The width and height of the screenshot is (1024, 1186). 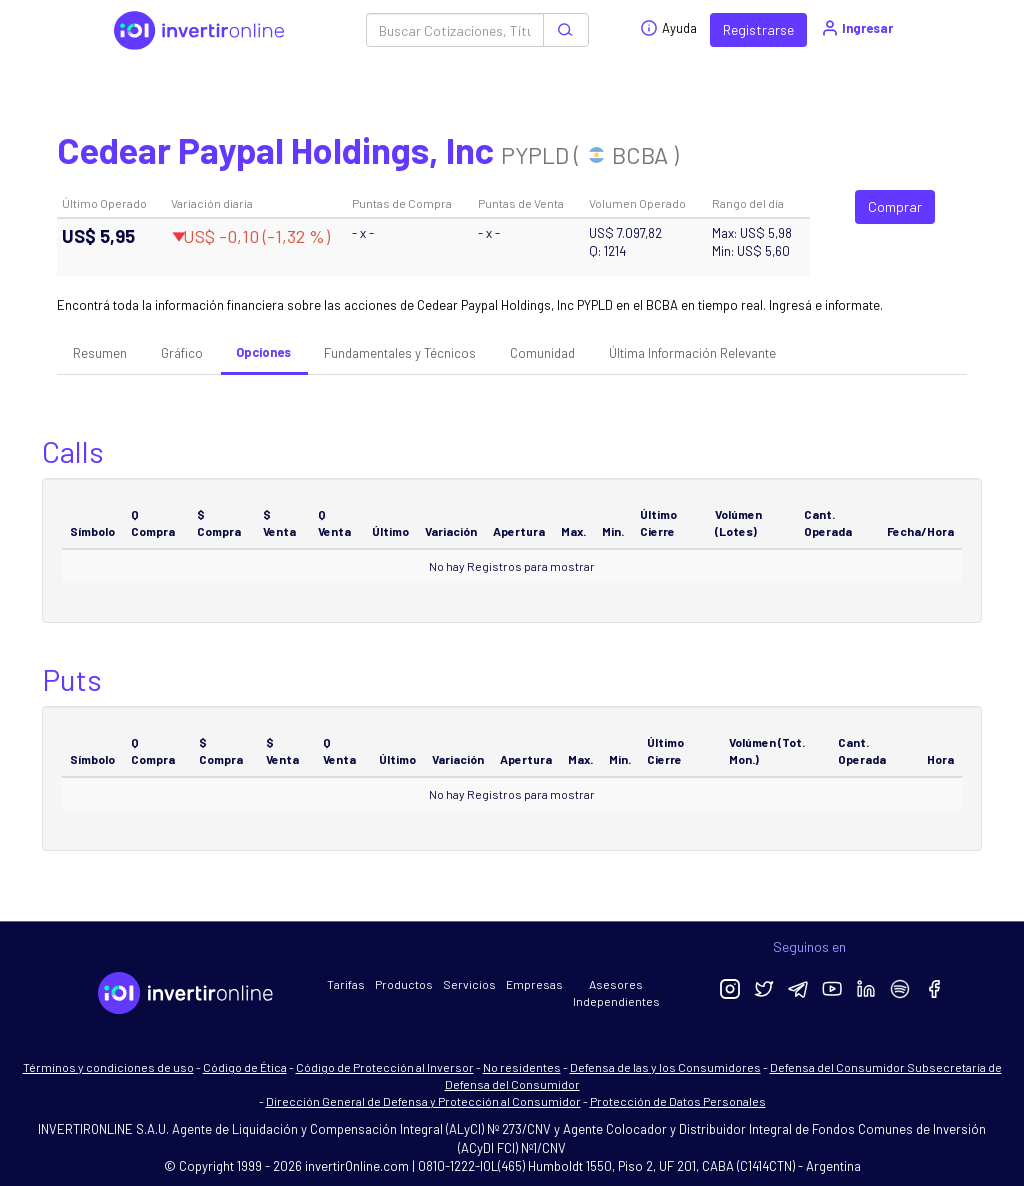 What do you see at coordinates (245, 1067) in the screenshot?
I see `Código de Ética` at bounding box center [245, 1067].